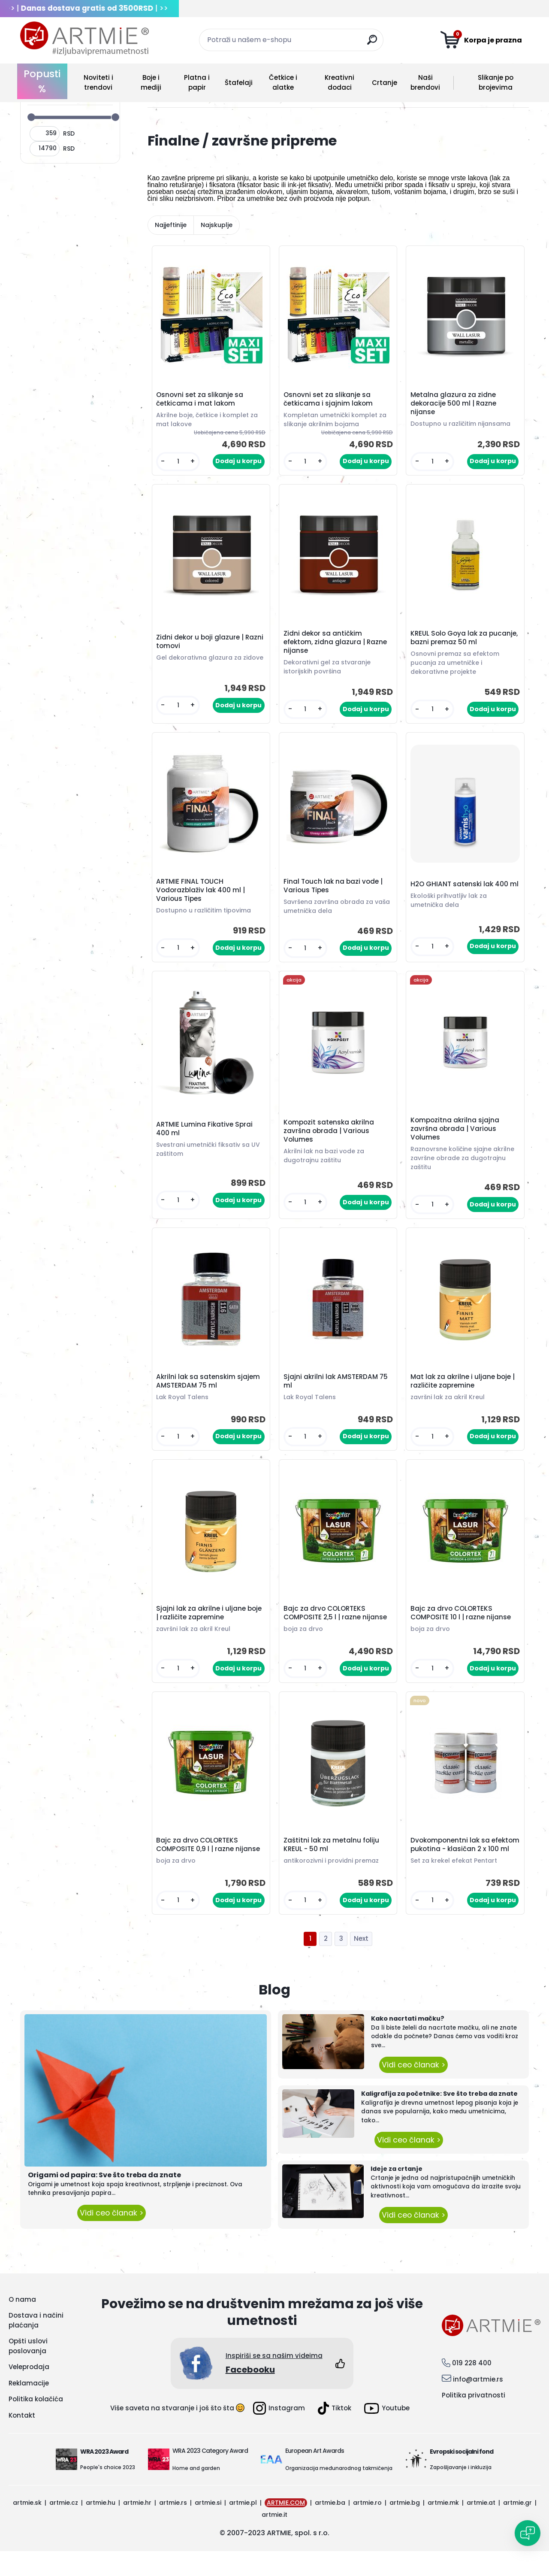 The width and height of the screenshot is (549, 2576). I want to click on artmie.rs, so click(173, 2527).